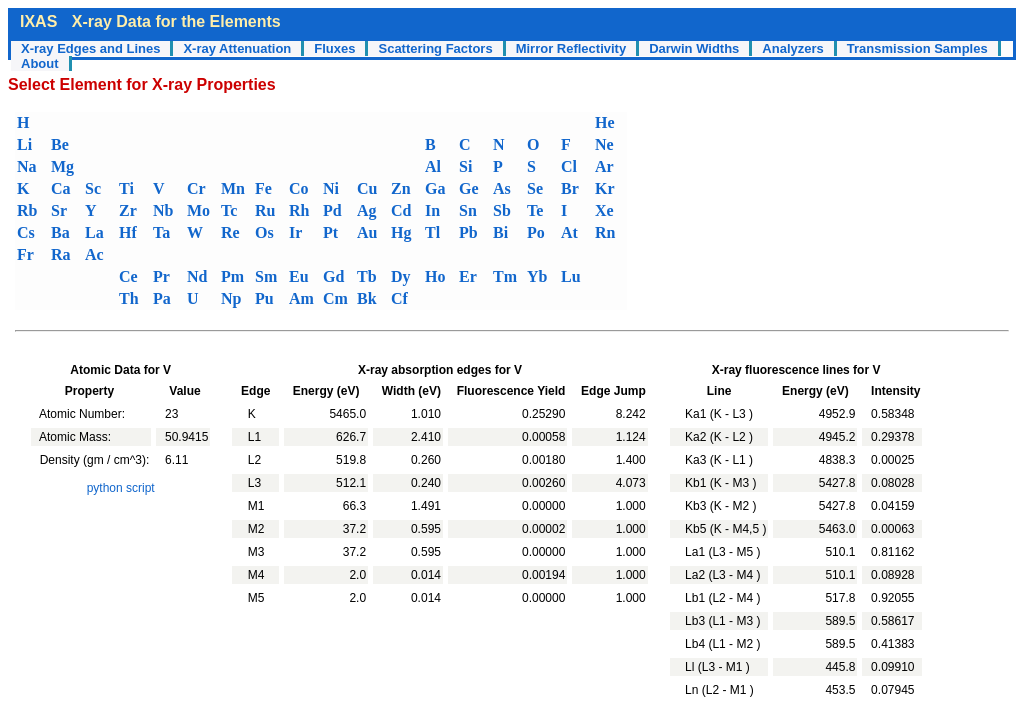  What do you see at coordinates (535, 210) in the screenshot?
I see `Te` at bounding box center [535, 210].